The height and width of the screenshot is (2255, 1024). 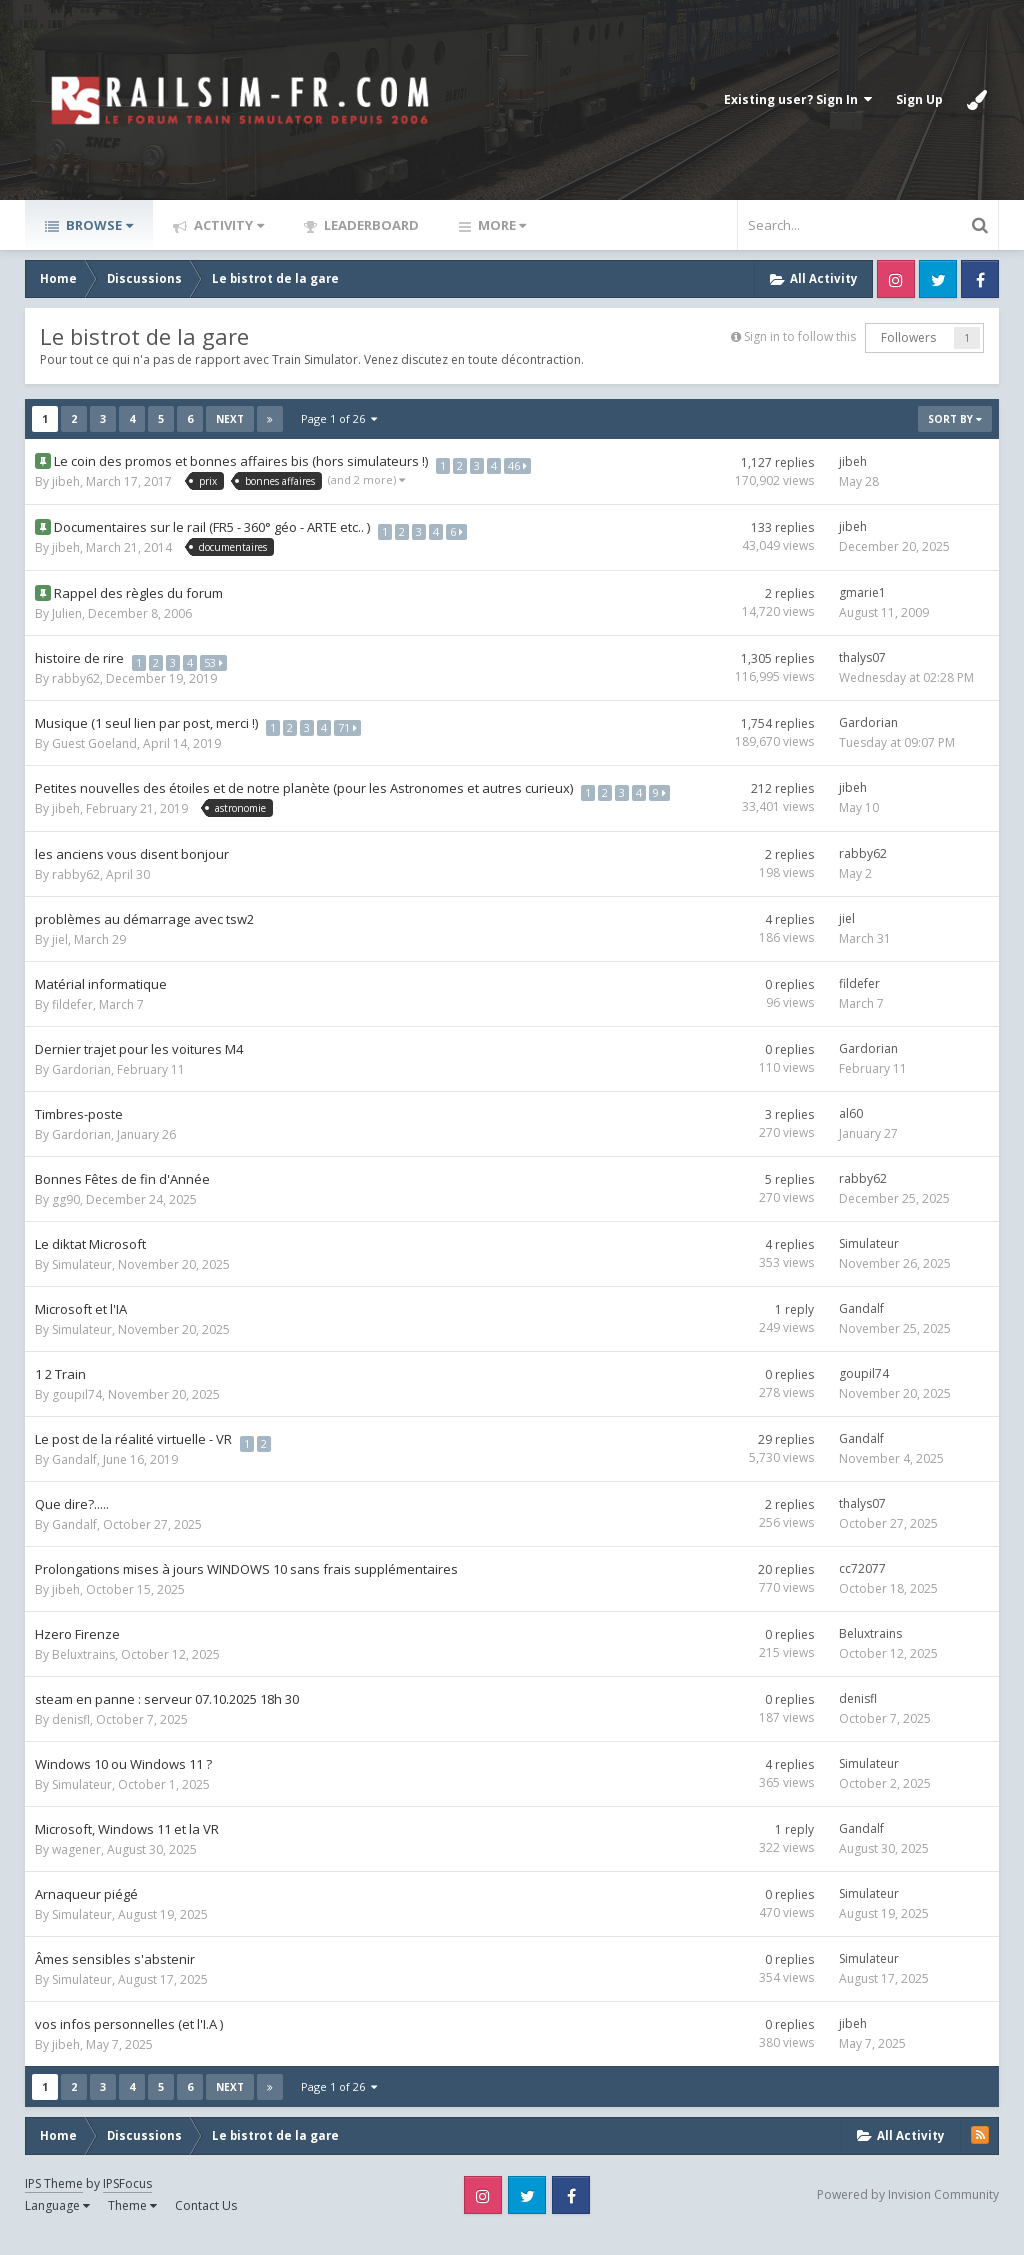 I want to click on Powered by Invision Community, so click(x=908, y=2214).